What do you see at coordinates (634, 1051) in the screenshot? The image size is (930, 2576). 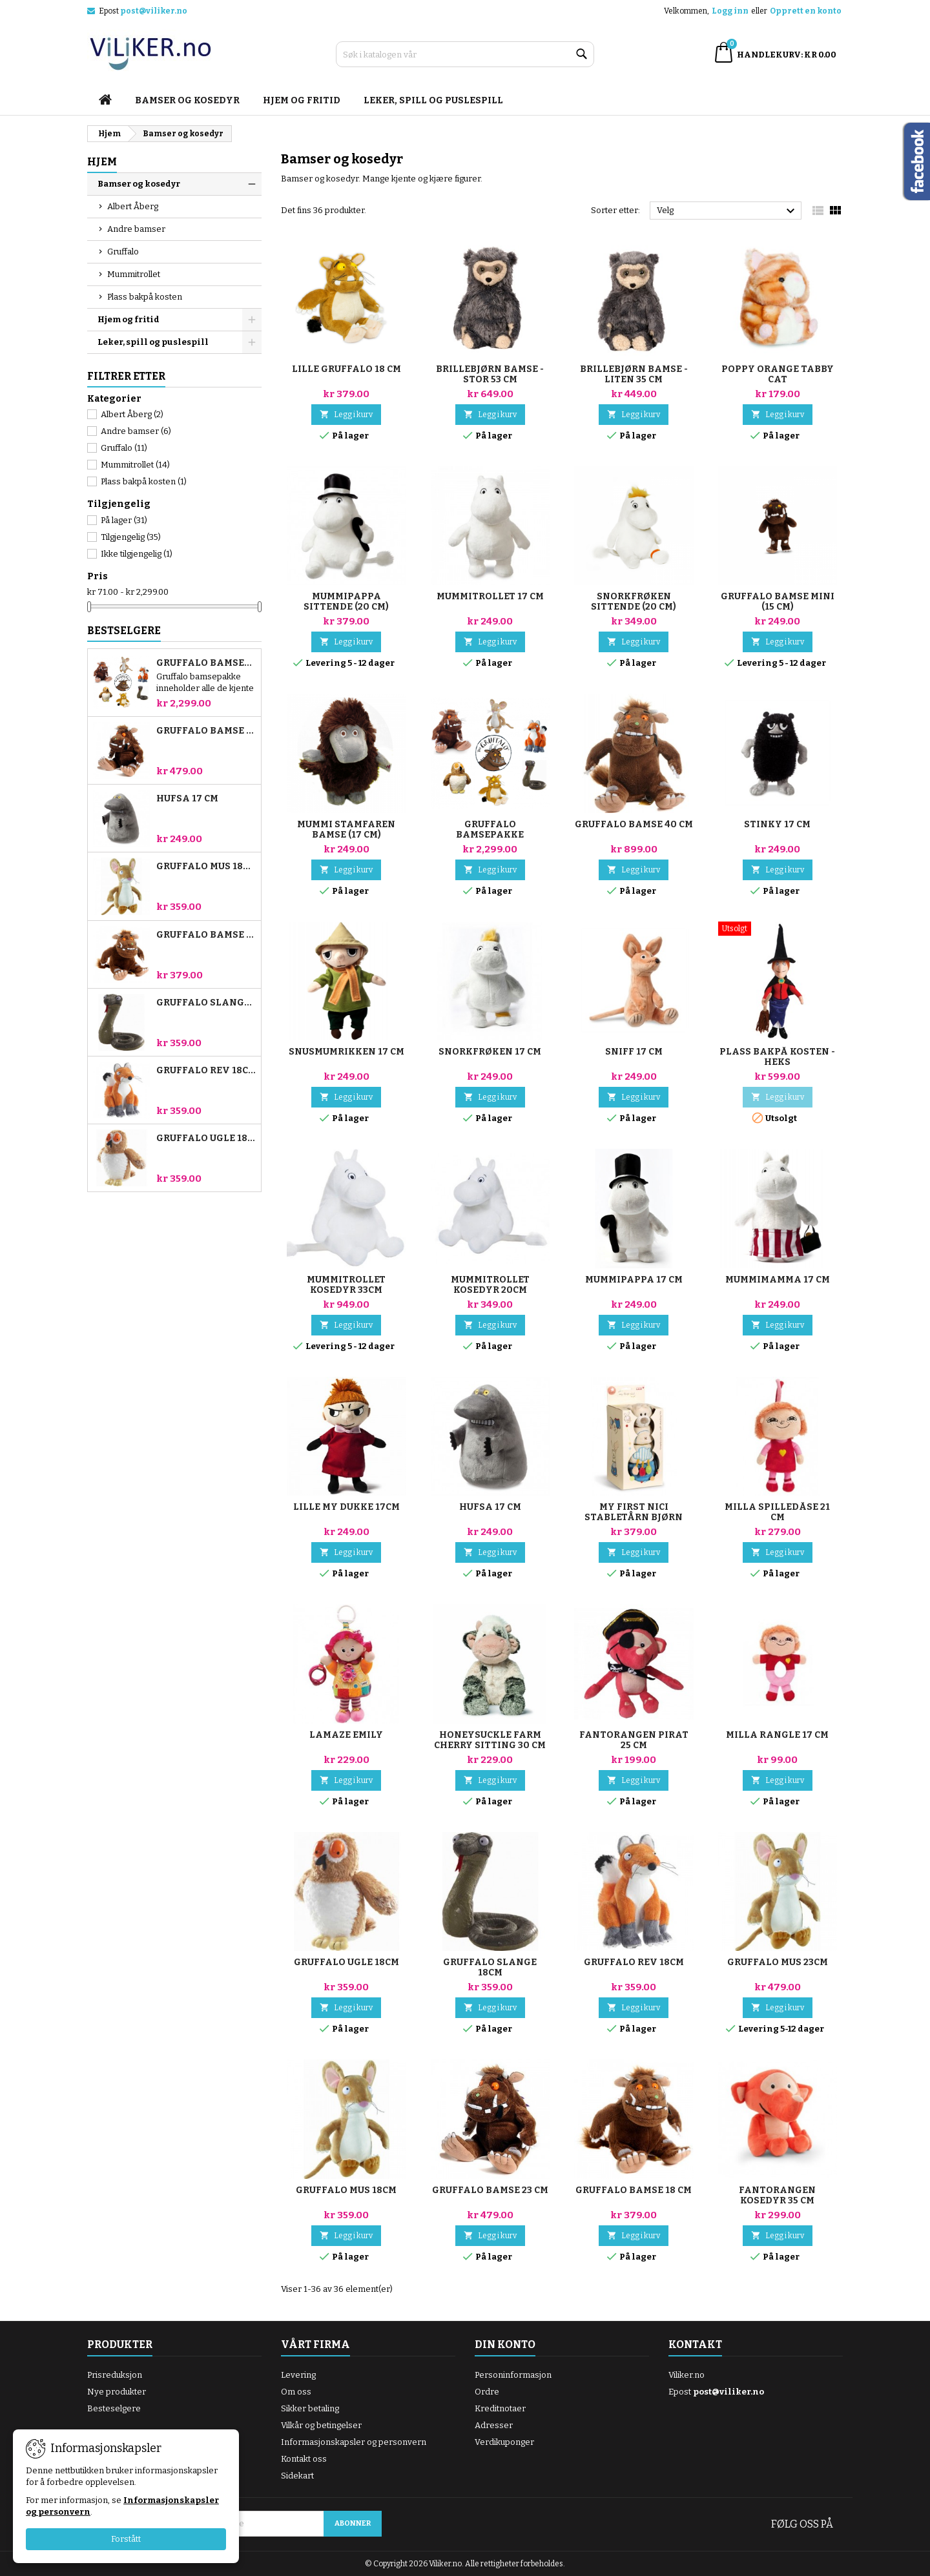 I see `Sniff 17 cm` at bounding box center [634, 1051].